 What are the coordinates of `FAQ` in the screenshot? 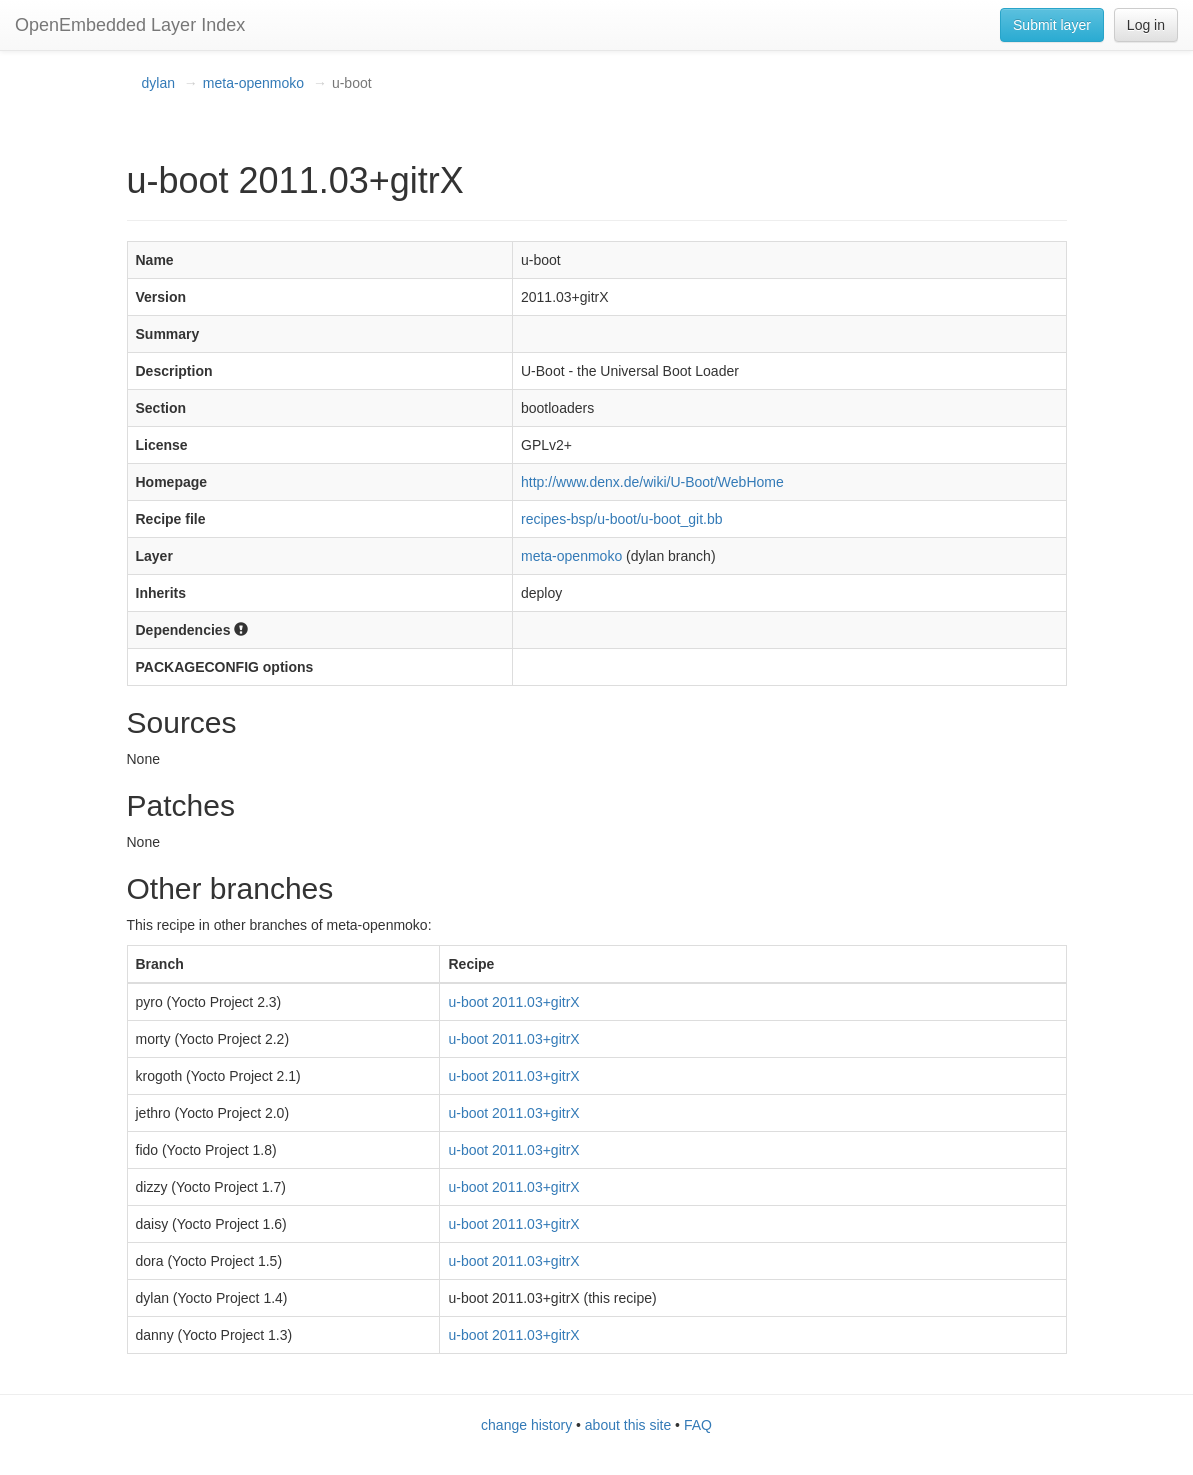 It's located at (698, 1425).